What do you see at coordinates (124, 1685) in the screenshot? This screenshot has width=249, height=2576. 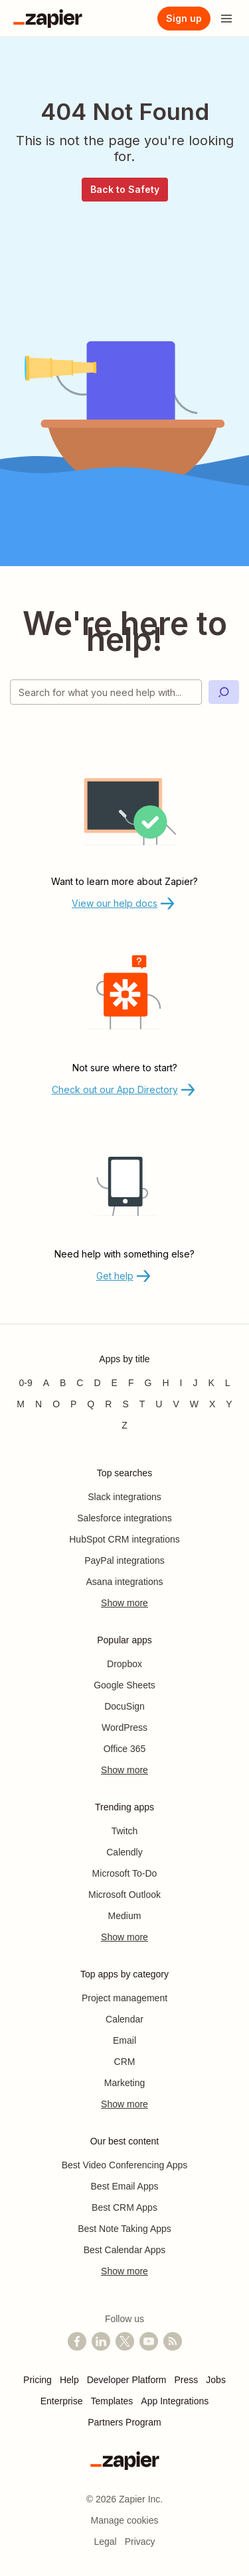 I see `Google Sheets` at bounding box center [124, 1685].